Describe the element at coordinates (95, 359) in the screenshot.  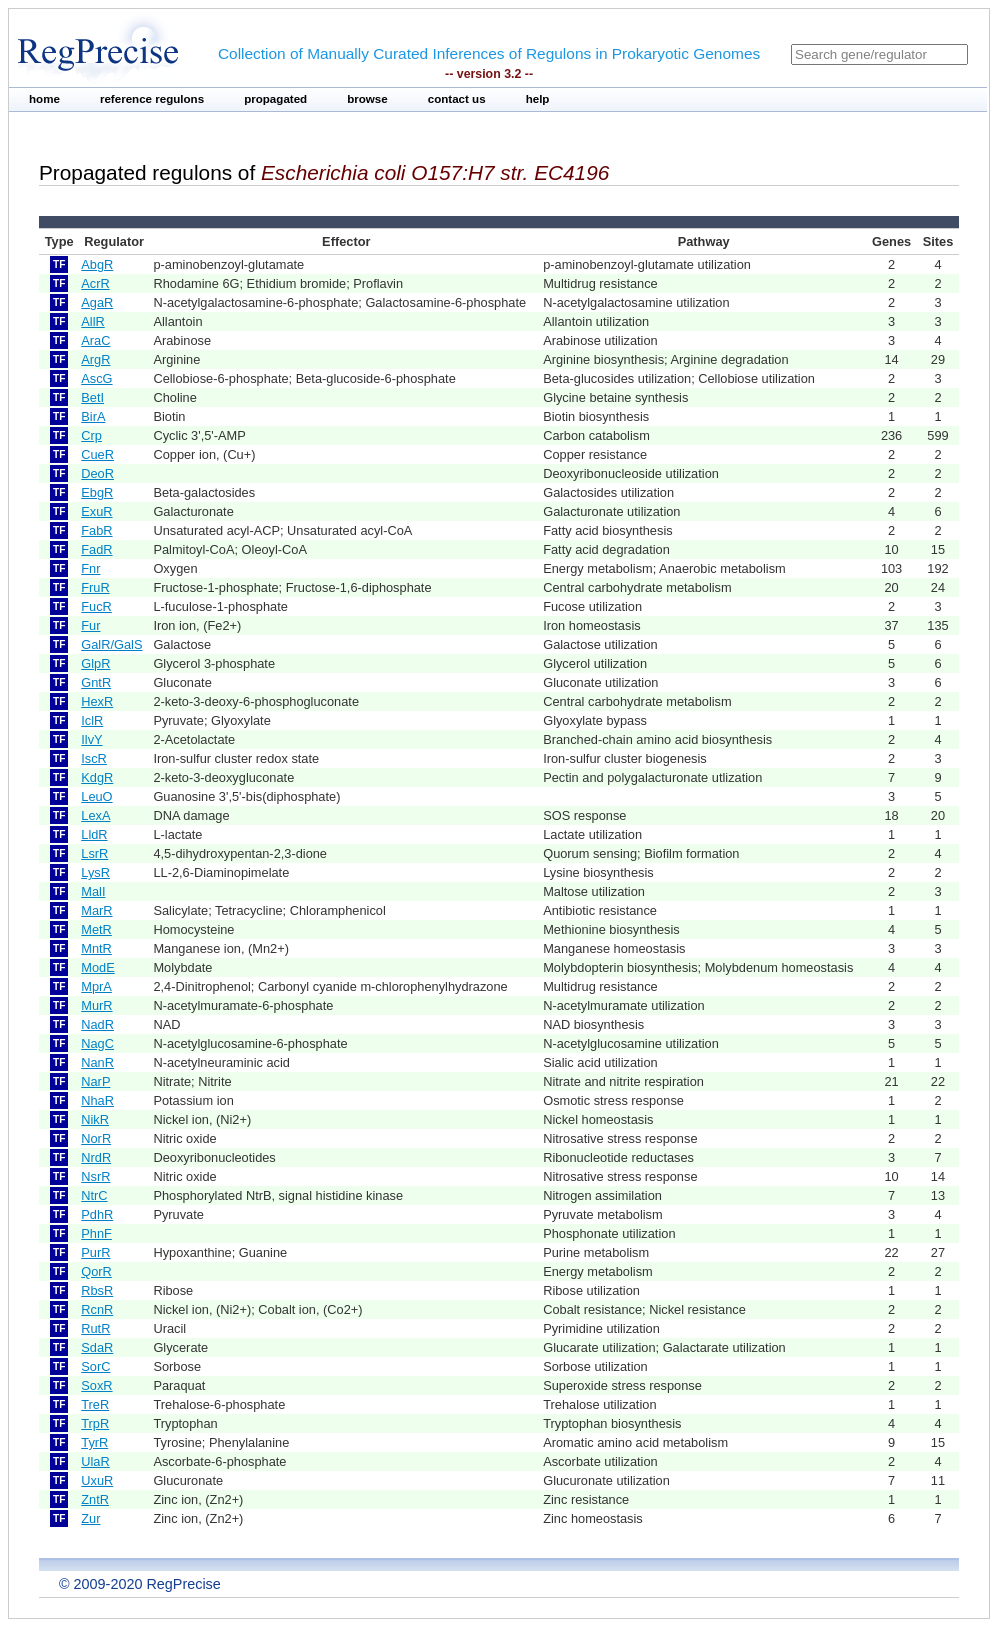
I see `ArgR` at that location.